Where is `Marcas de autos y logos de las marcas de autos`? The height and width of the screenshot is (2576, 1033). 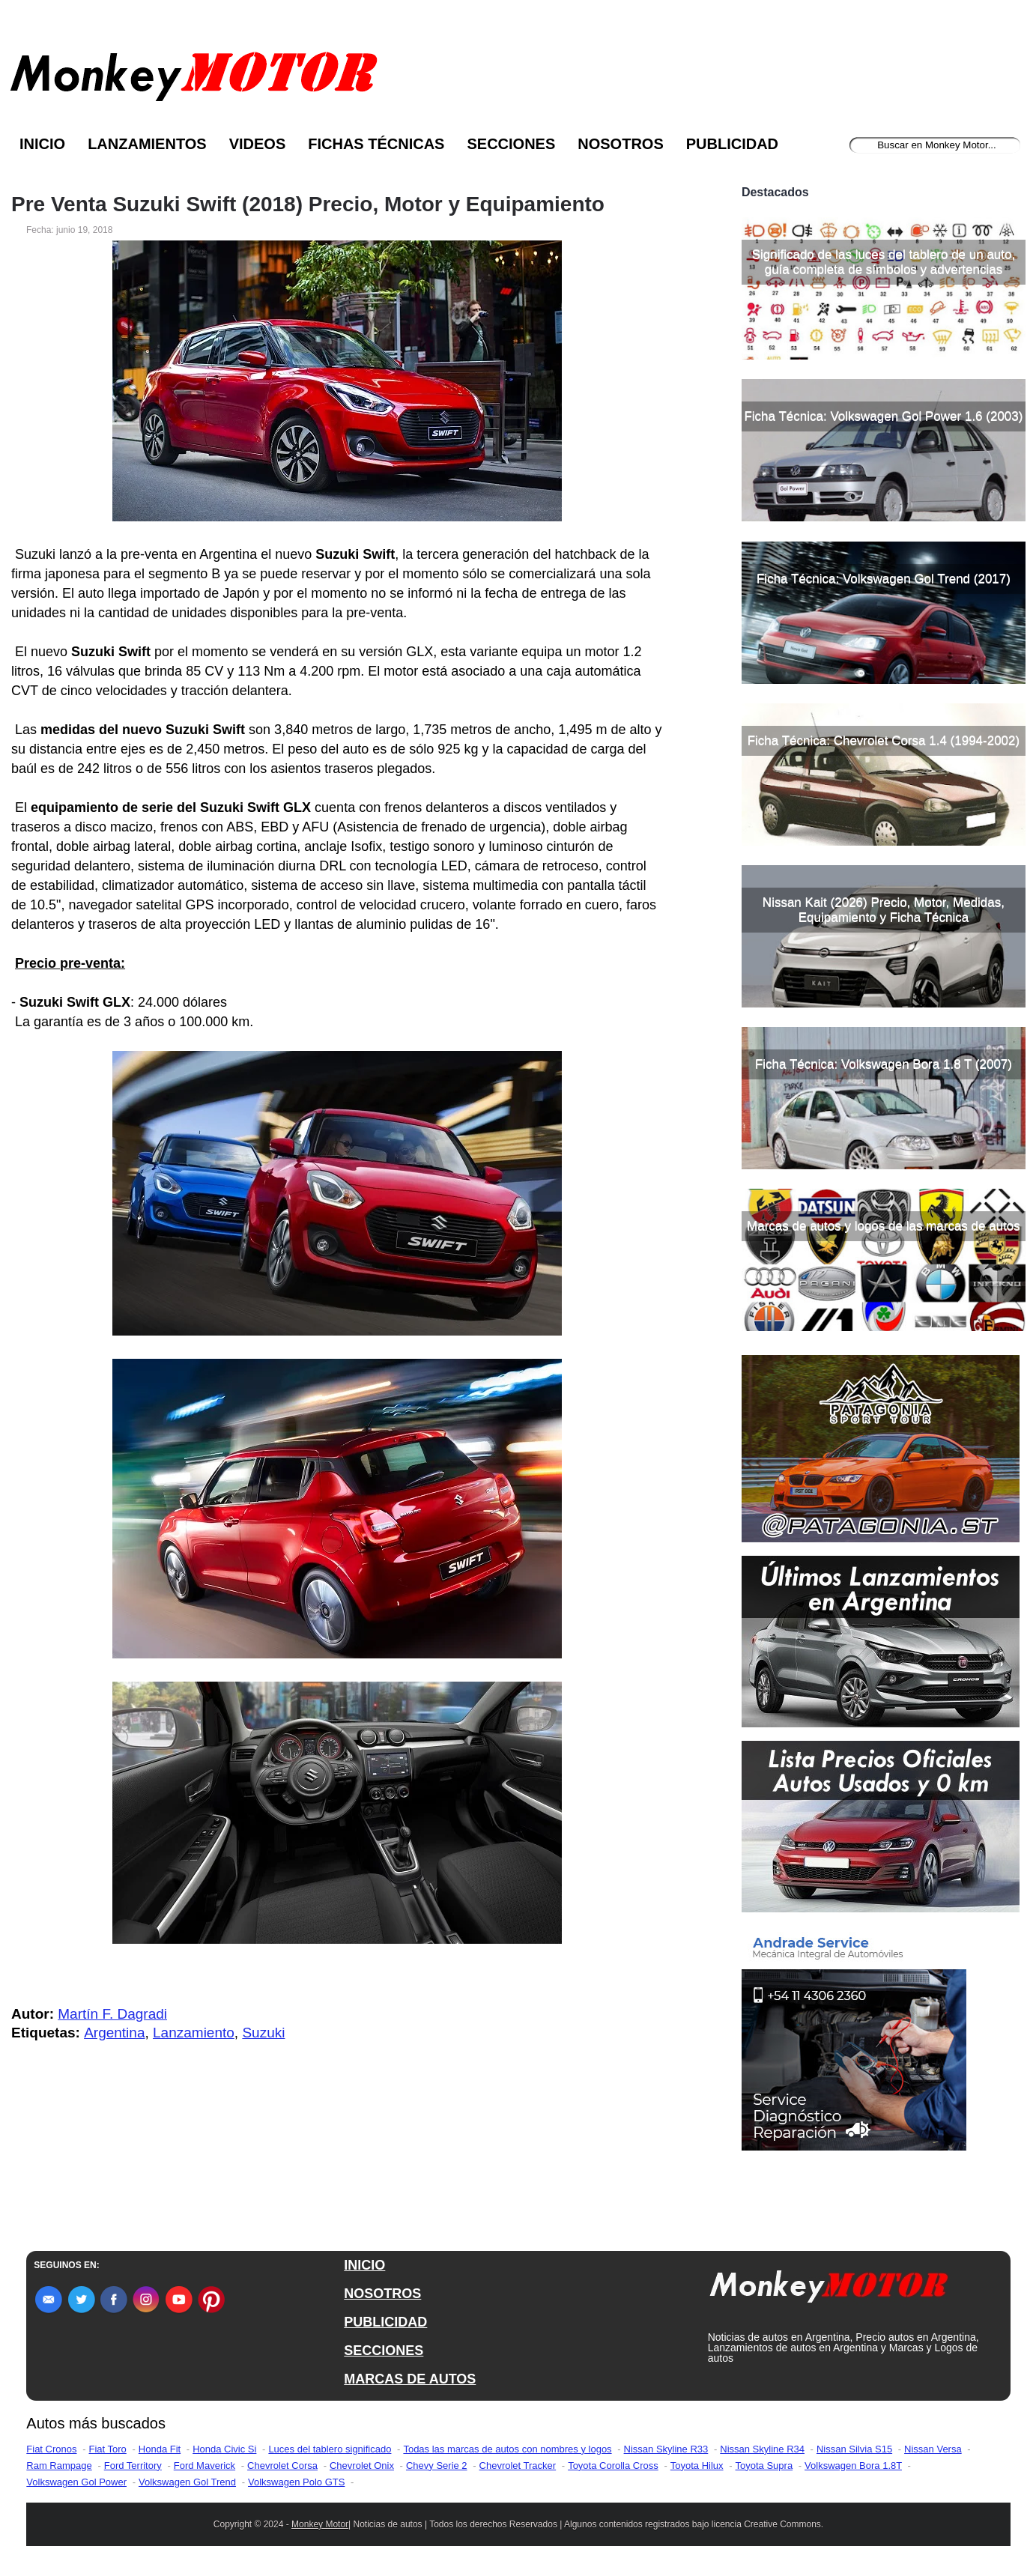 Marcas de autos y logos de las marcas de autos is located at coordinates (883, 1226).